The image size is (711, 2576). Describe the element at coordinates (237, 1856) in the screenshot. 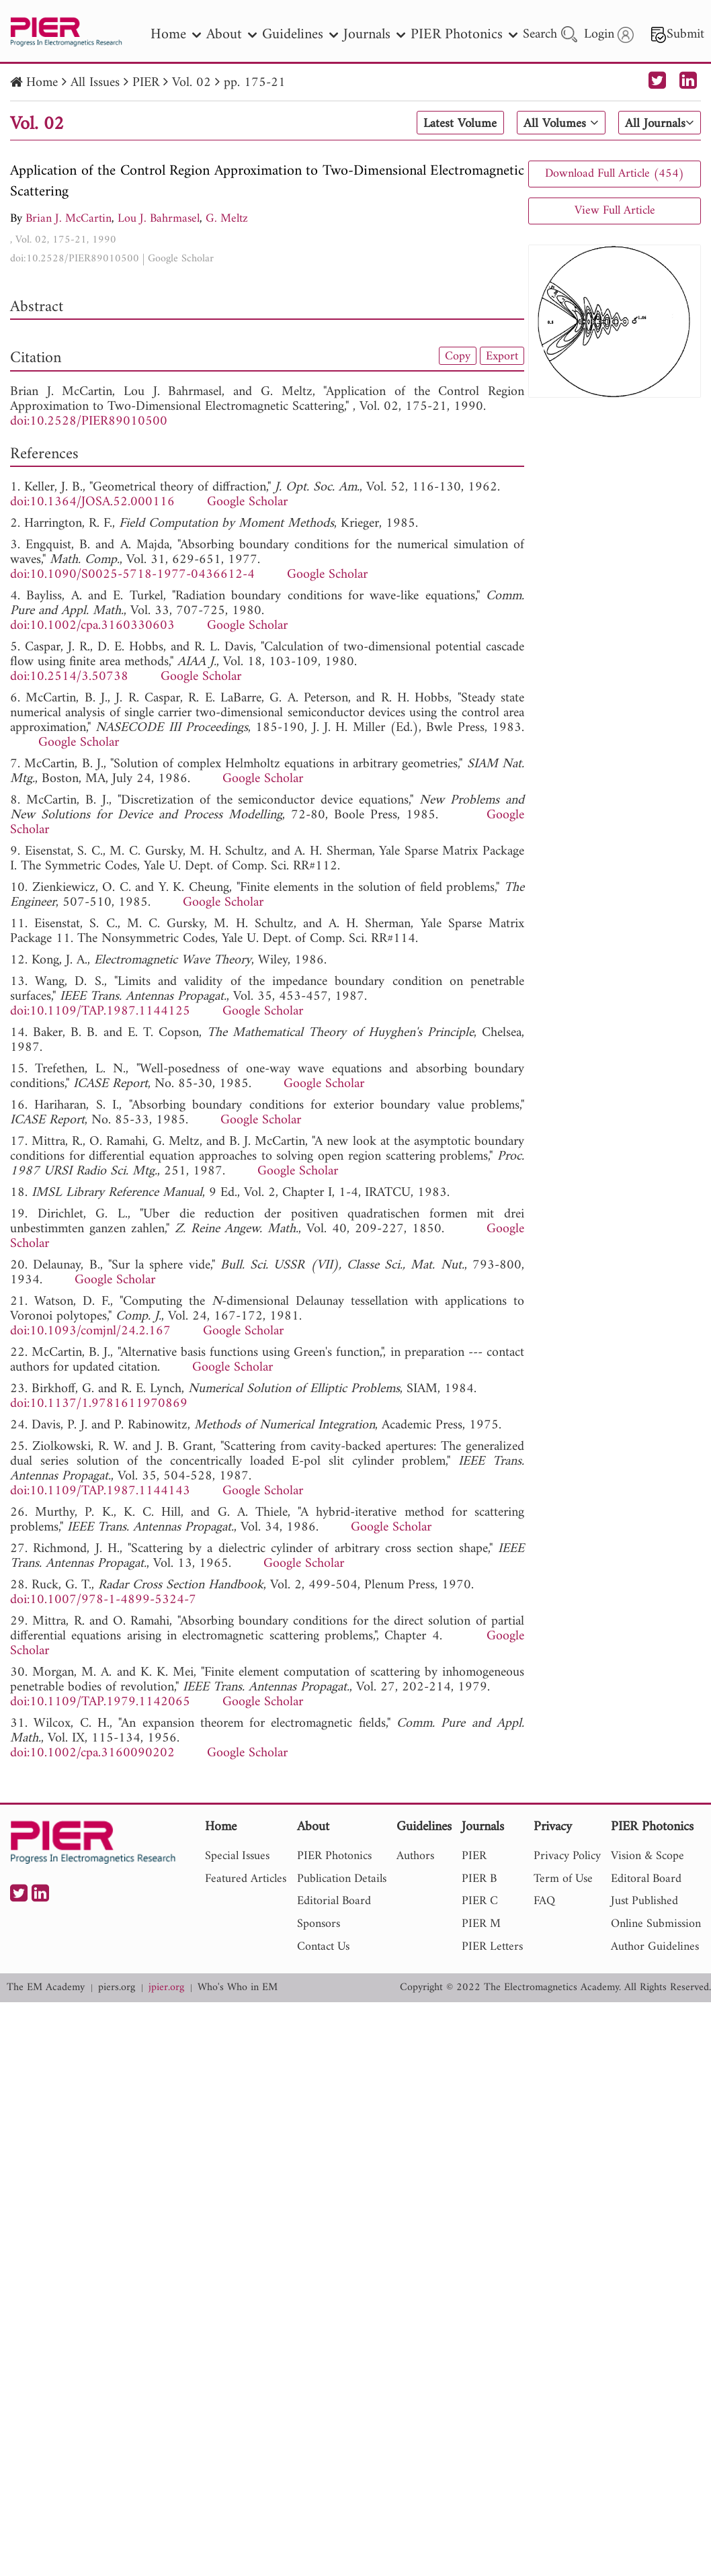

I see `Special Issues [nav]` at that location.